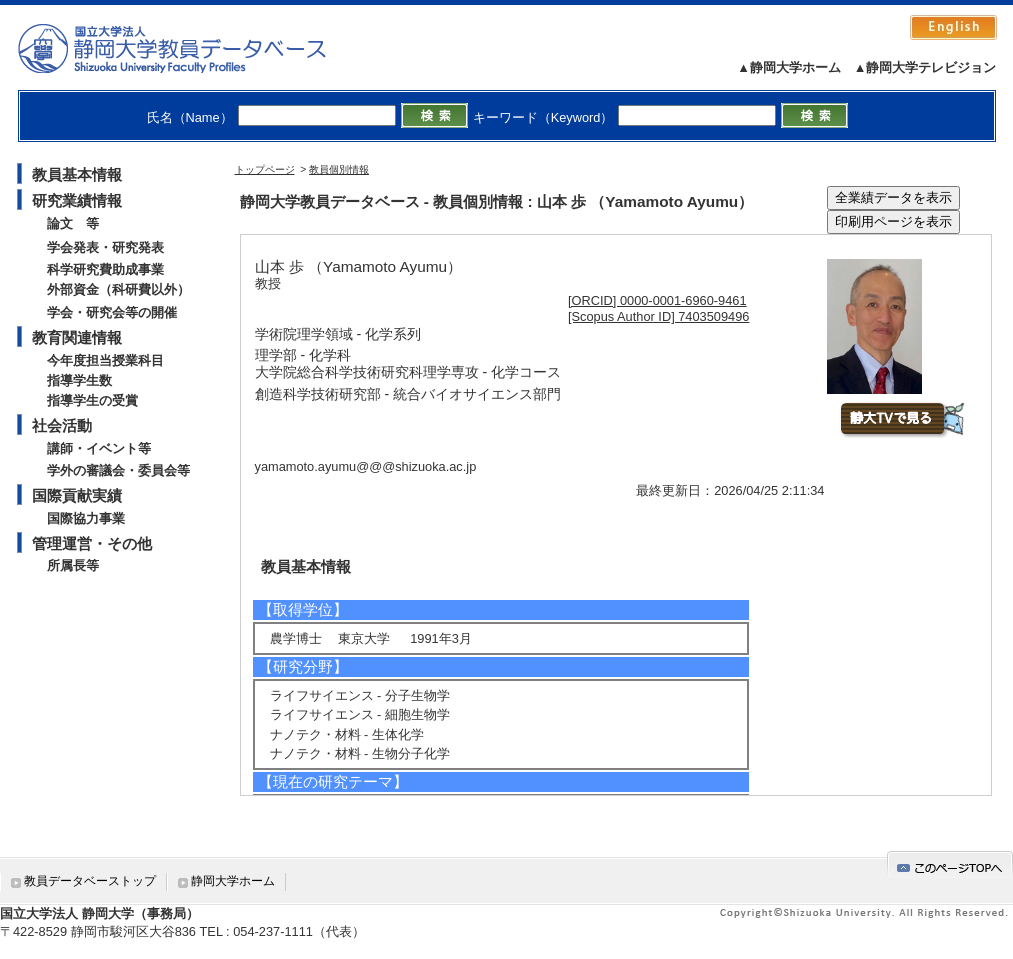  Describe the element at coordinates (192, 48) in the screenshot. I see `静岡大学` at that location.